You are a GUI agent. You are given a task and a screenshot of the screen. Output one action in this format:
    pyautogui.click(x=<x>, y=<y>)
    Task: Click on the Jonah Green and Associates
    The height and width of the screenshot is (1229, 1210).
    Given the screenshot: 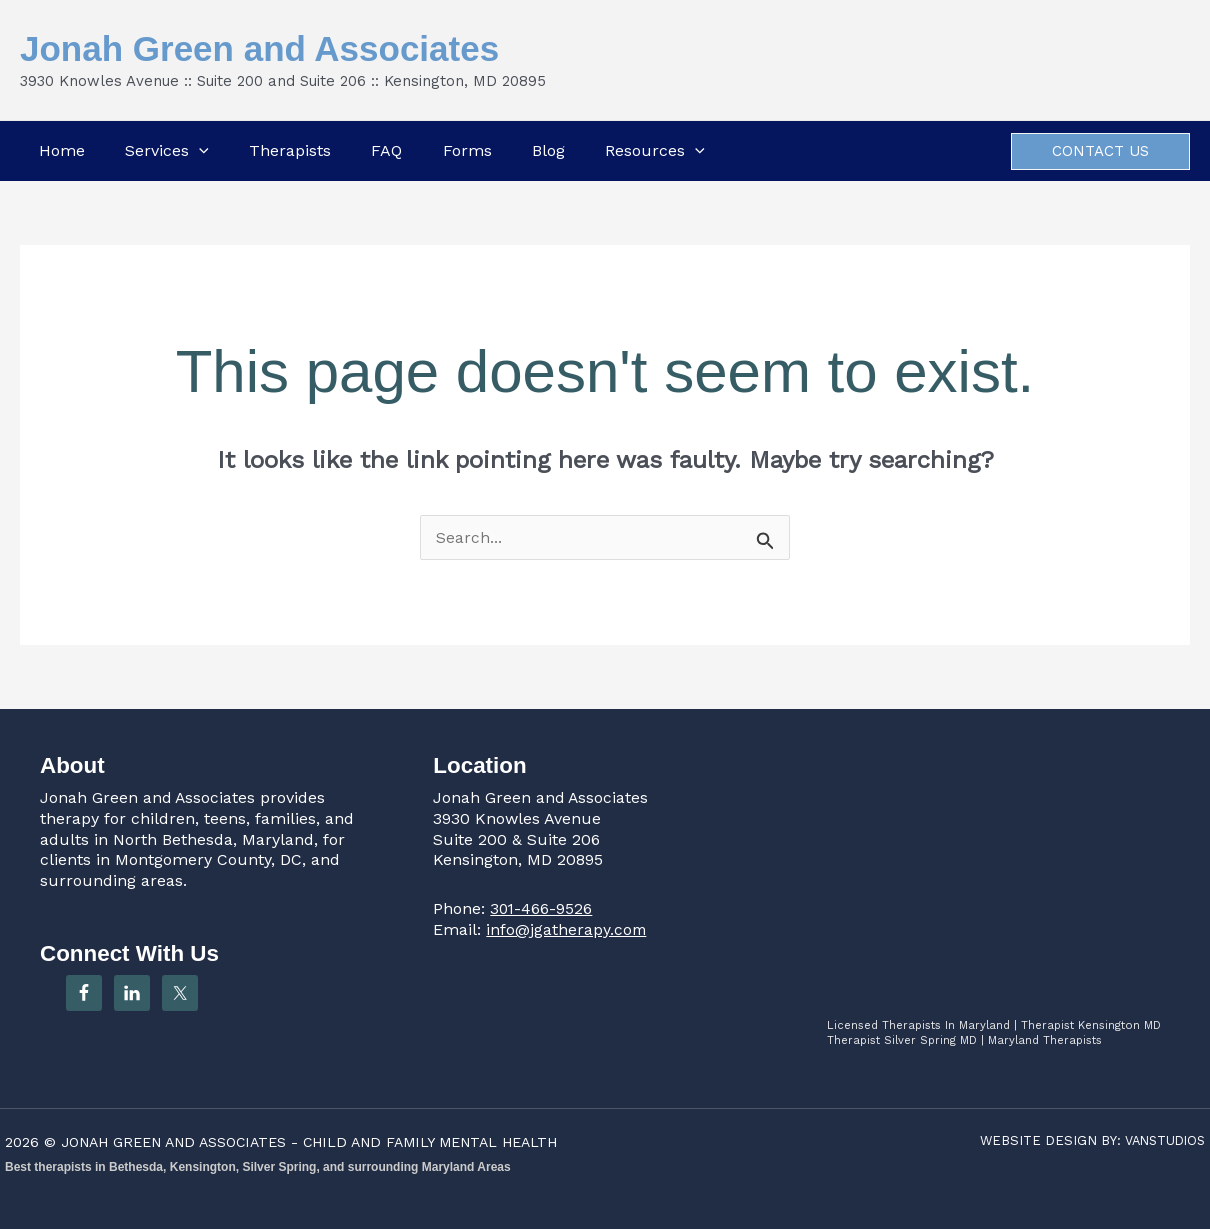 What is the action you would take?
    pyautogui.click(x=259, y=48)
    